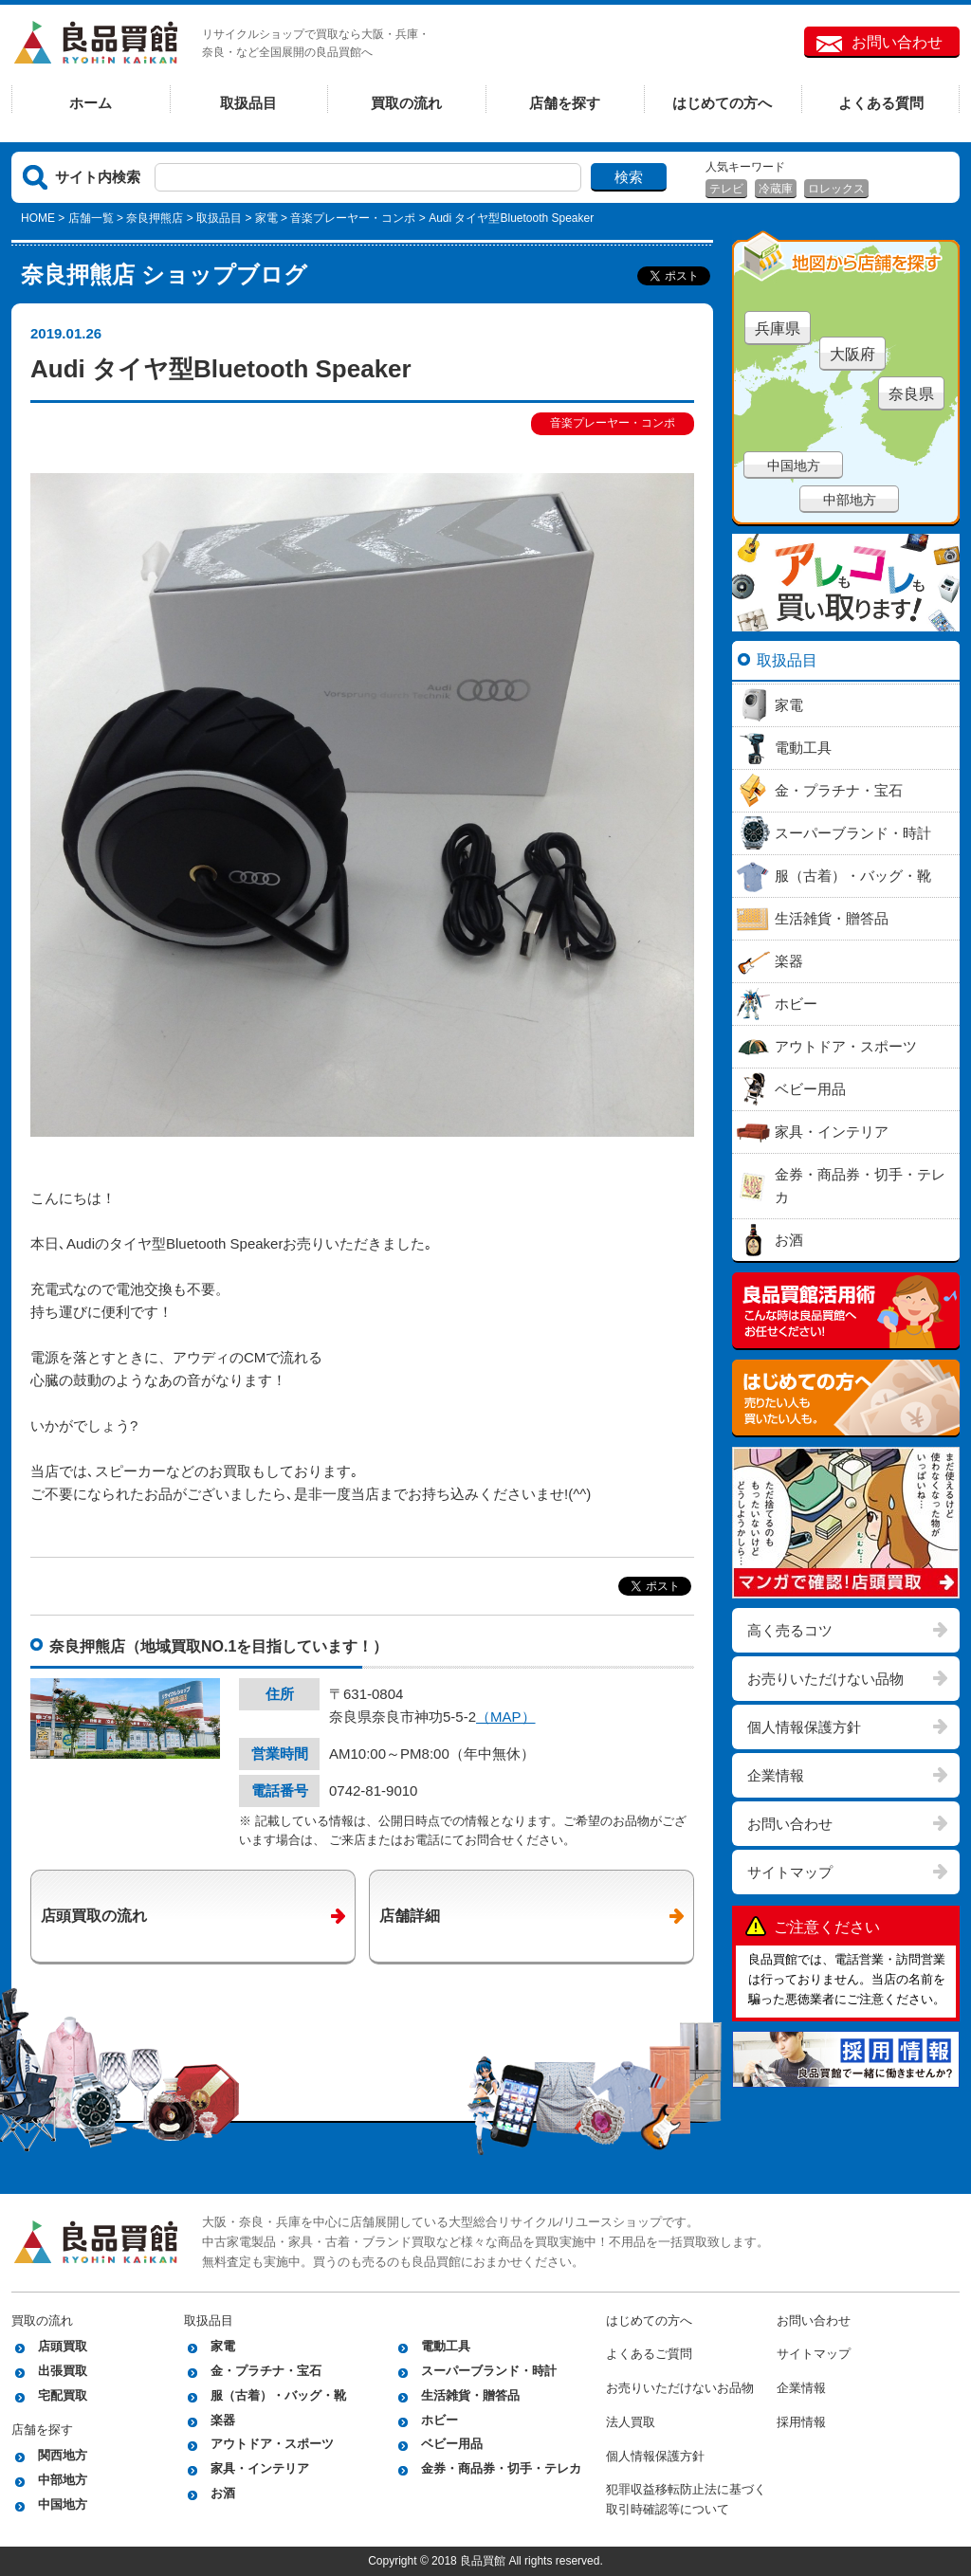  What do you see at coordinates (726, 188) in the screenshot?
I see `テレビ` at bounding box center [726, 188].